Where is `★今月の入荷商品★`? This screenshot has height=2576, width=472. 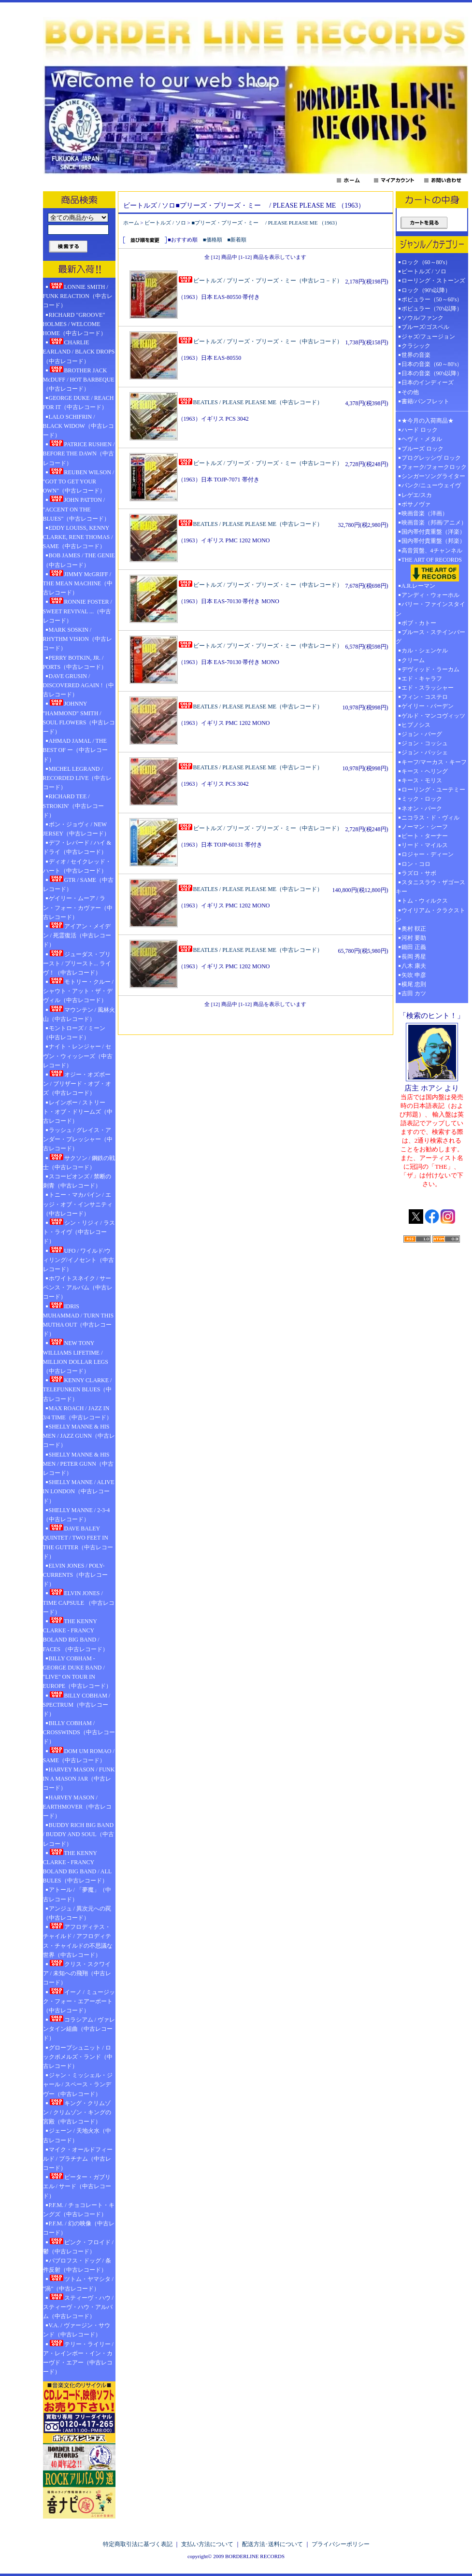
★今月の入荷商品★ is located at coordinates (427, 420).